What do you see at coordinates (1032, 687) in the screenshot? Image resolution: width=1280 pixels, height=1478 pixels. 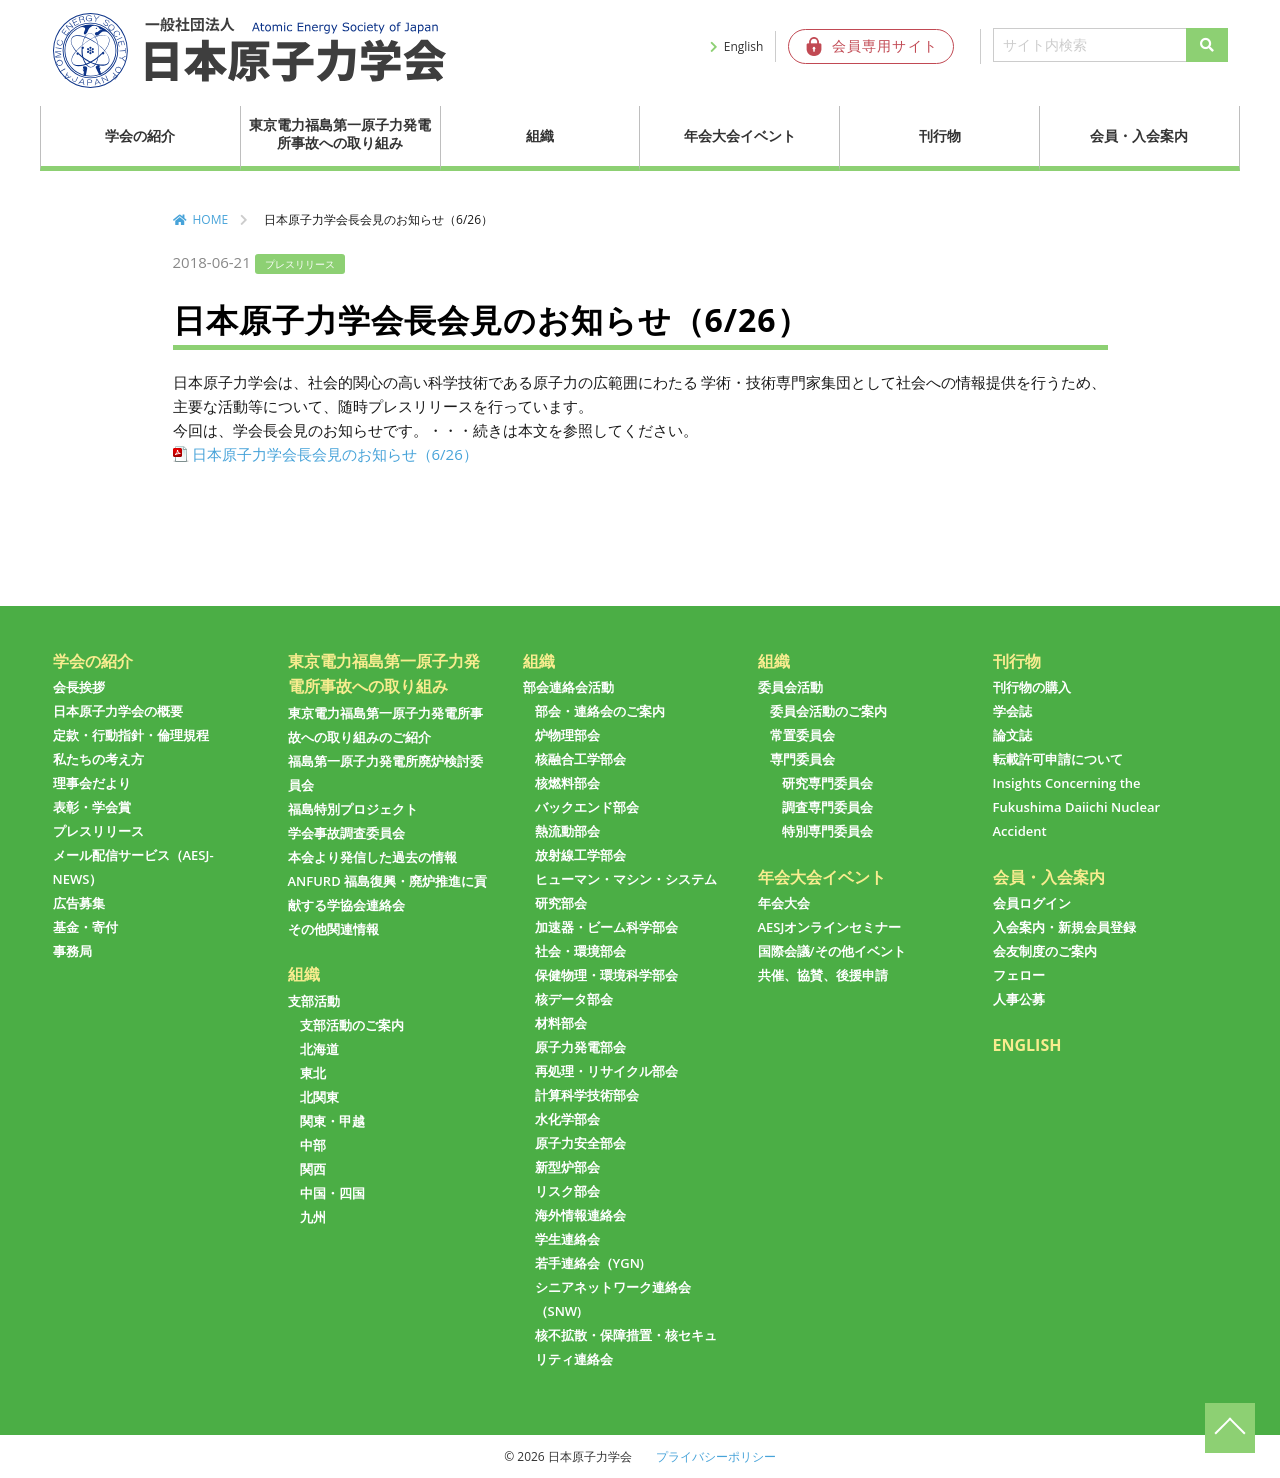 I see `刊行物の購入` at bounding box center [1032, 687].